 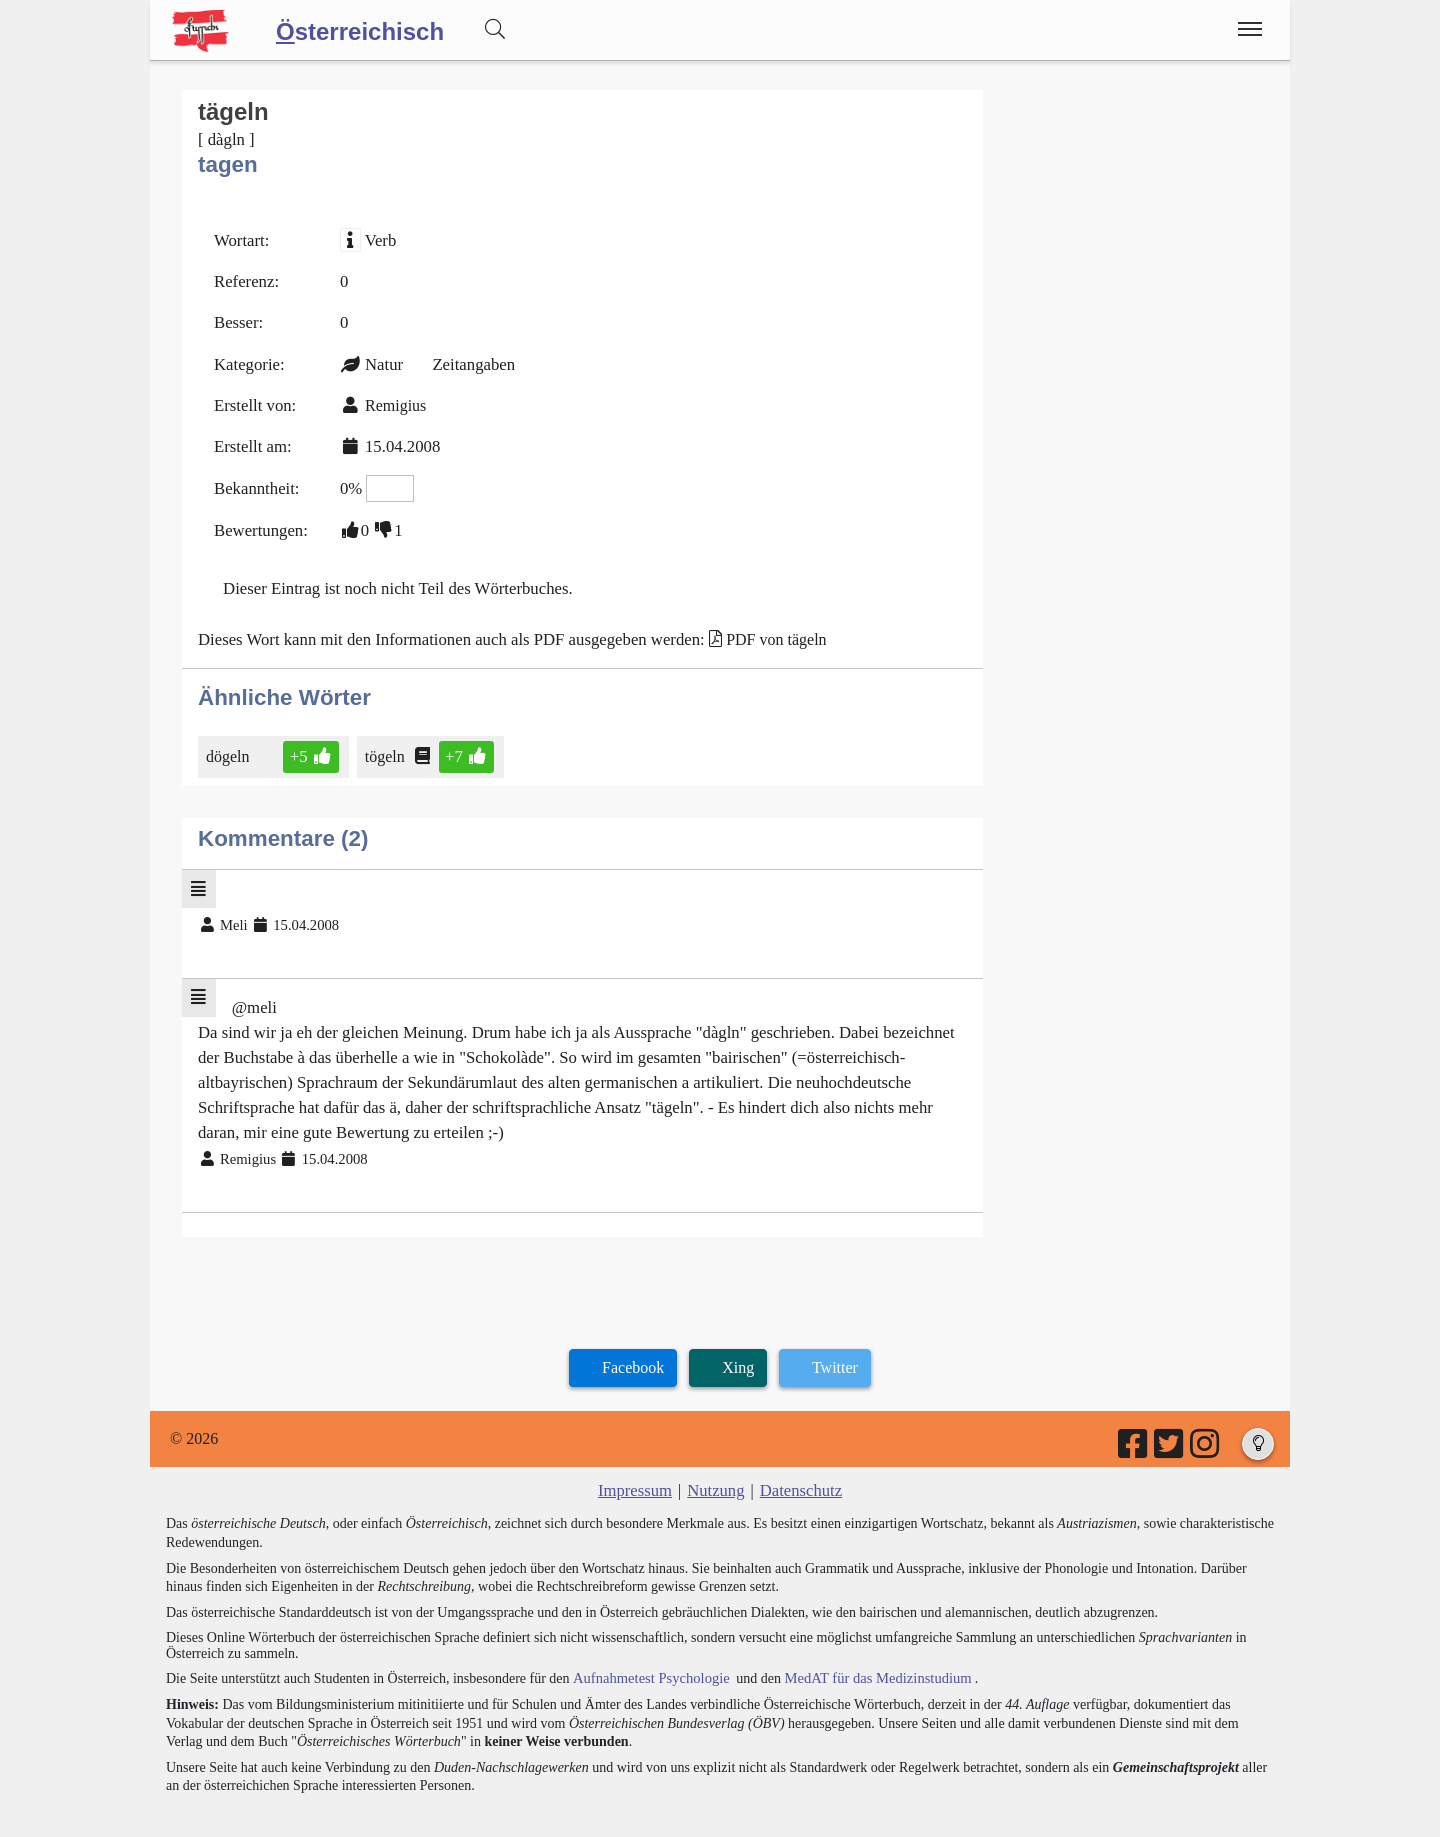 I want to click on PDF von tägeln, so click(x=753, y=624).